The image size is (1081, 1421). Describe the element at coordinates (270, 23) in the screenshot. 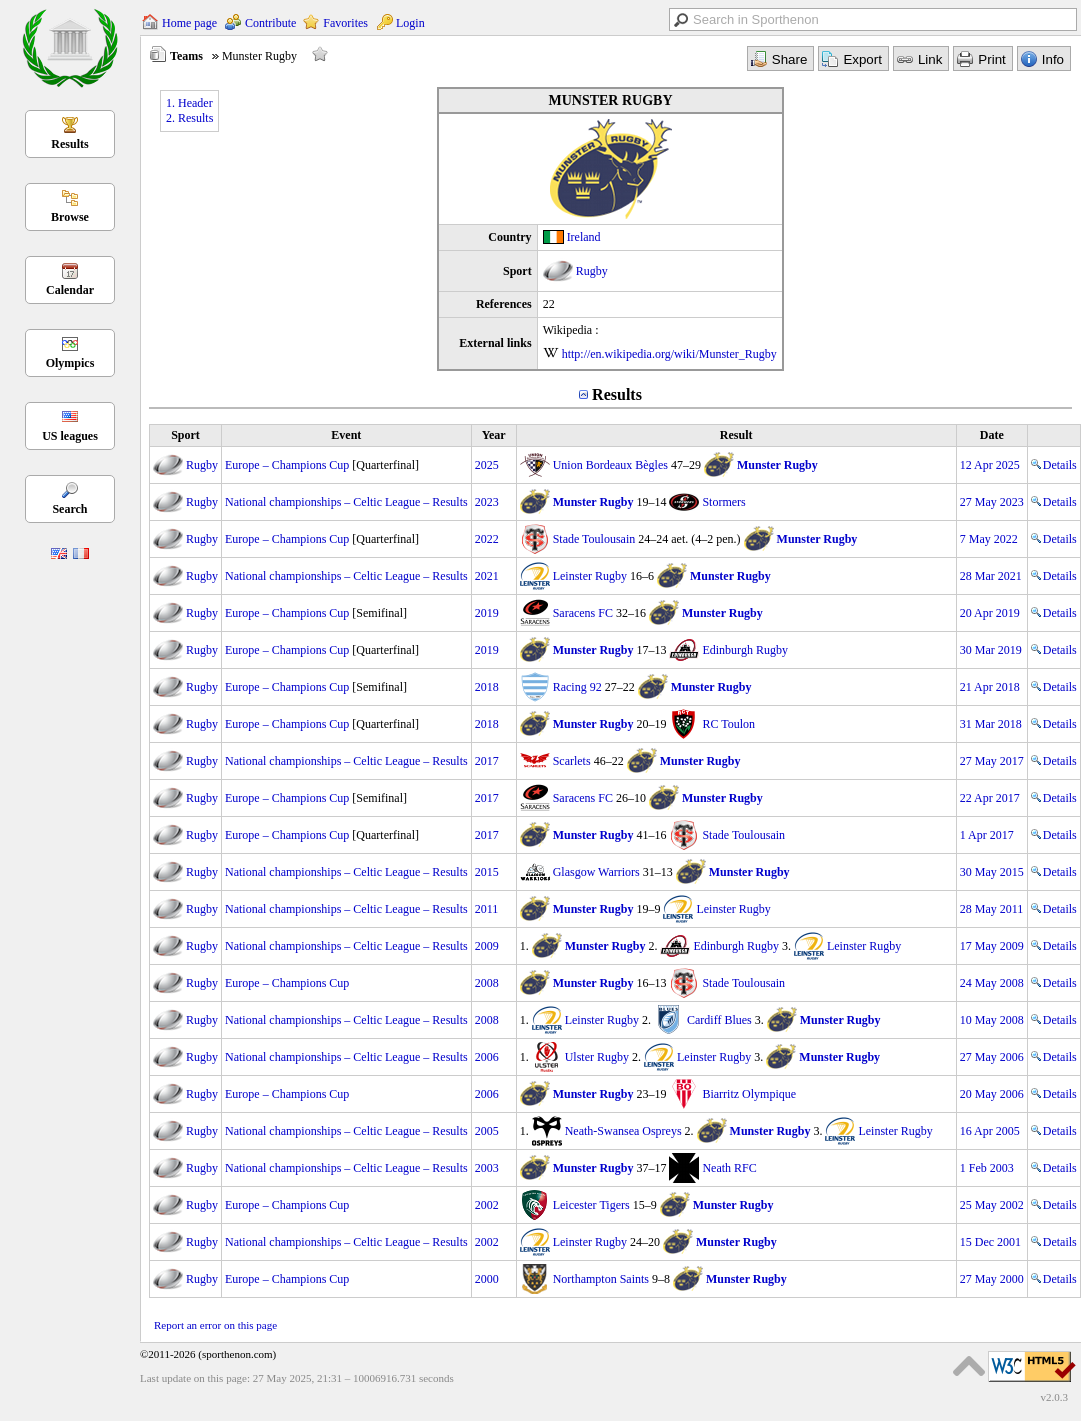

I see `Contribute` at that location.